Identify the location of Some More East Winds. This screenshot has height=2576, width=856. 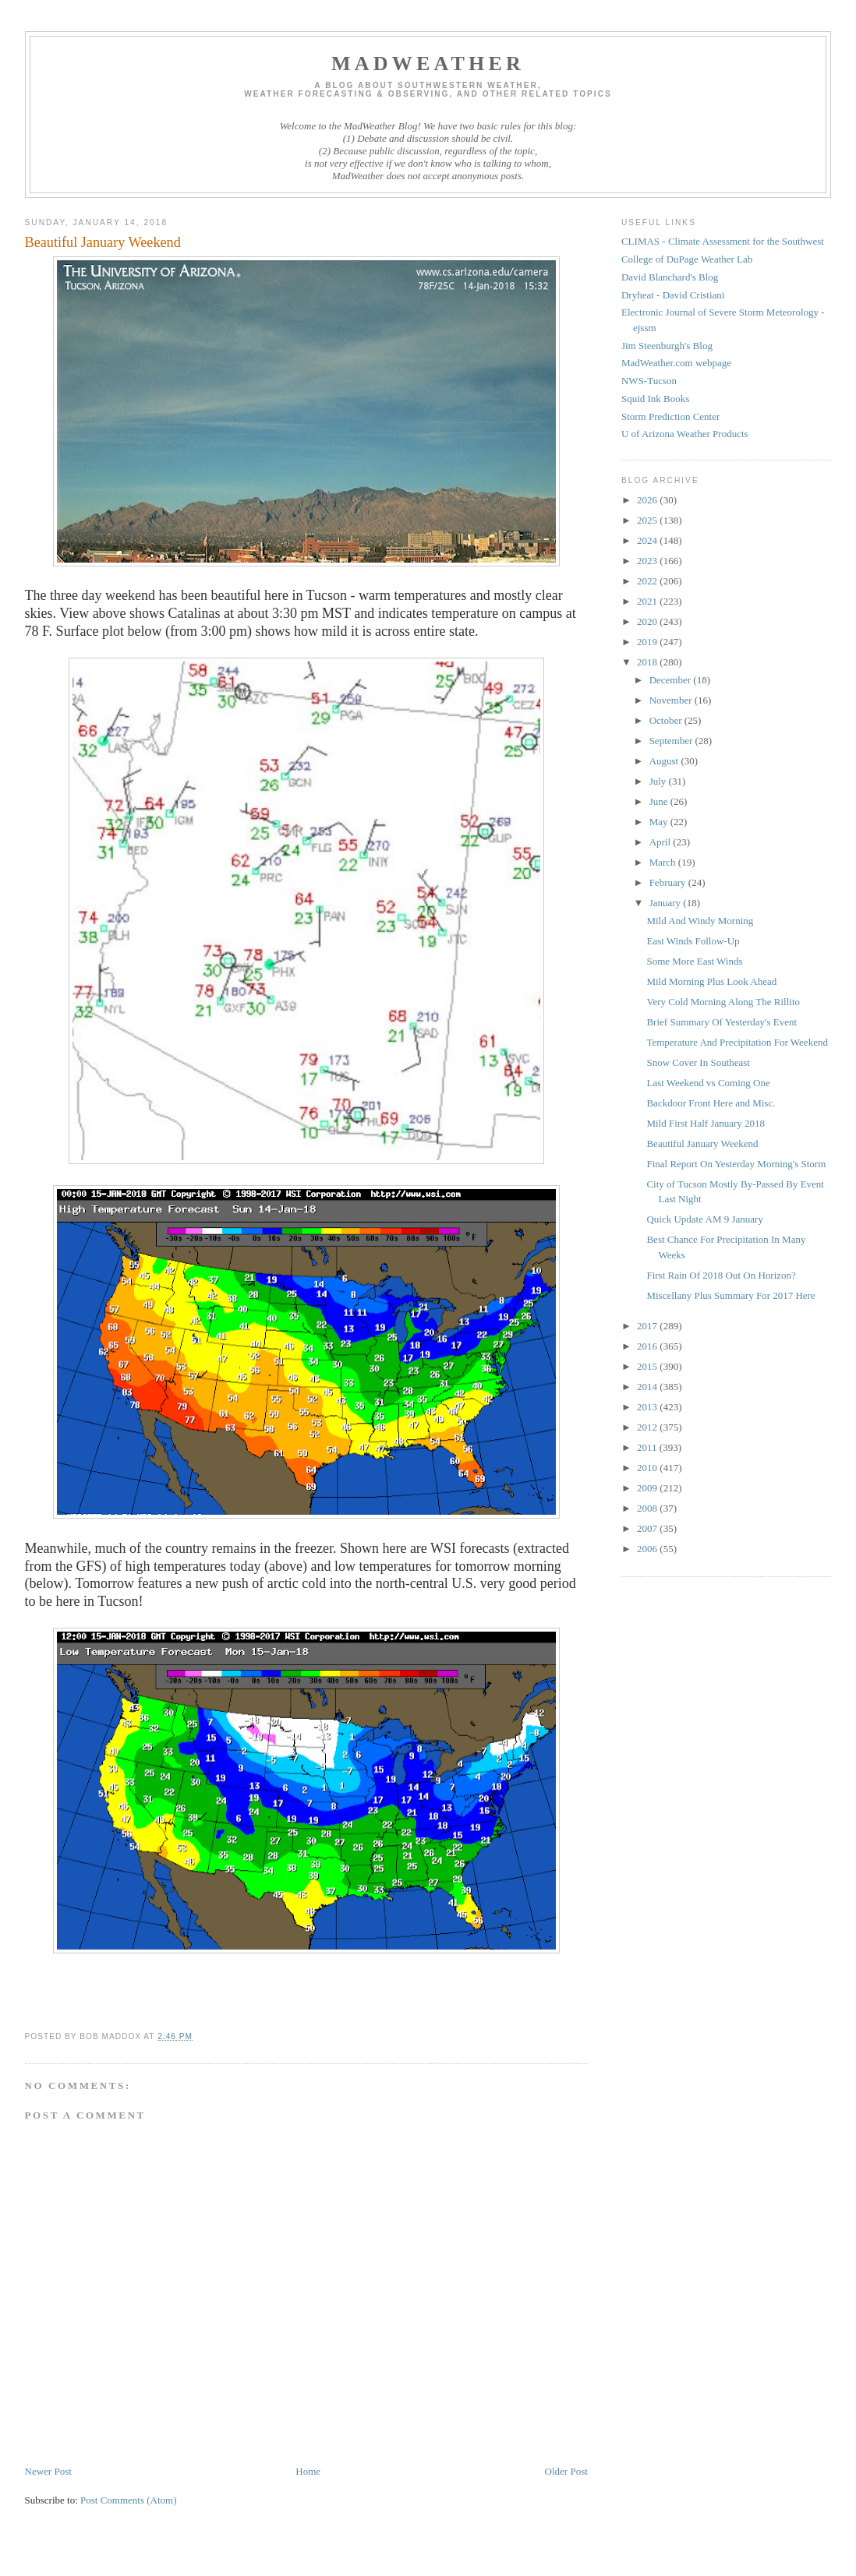
(694, 961).